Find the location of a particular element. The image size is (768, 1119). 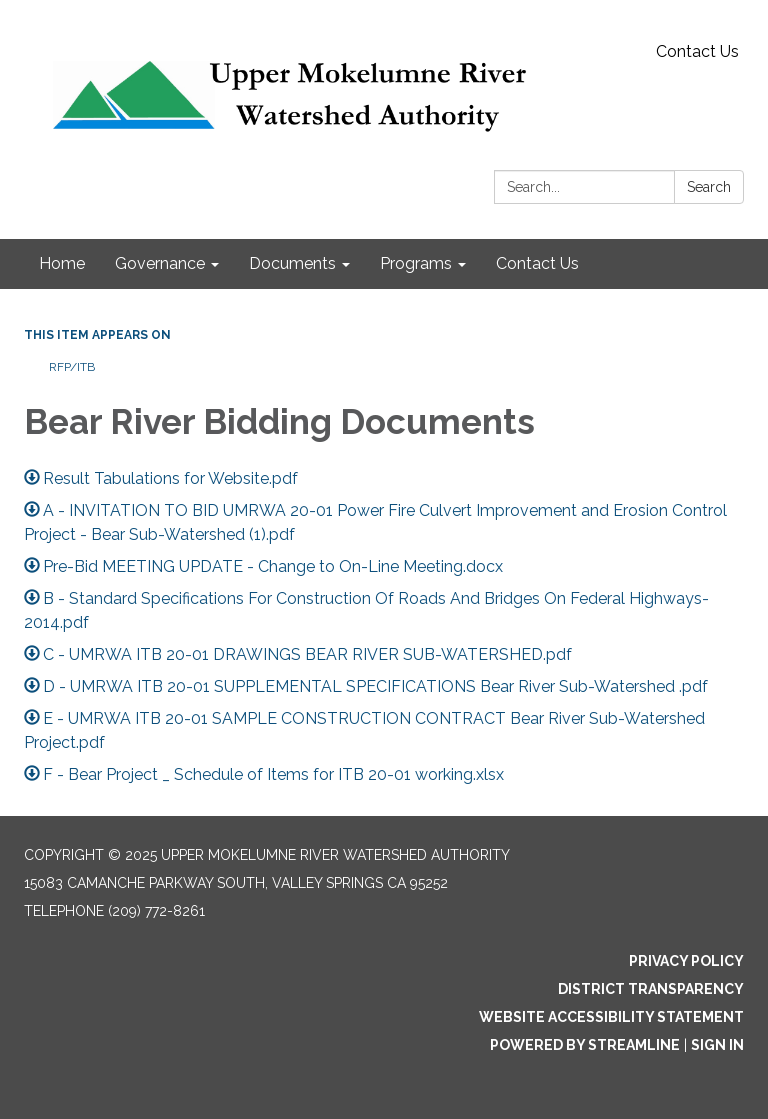

Powered by Streamline is located at coordinates (585, 1045).